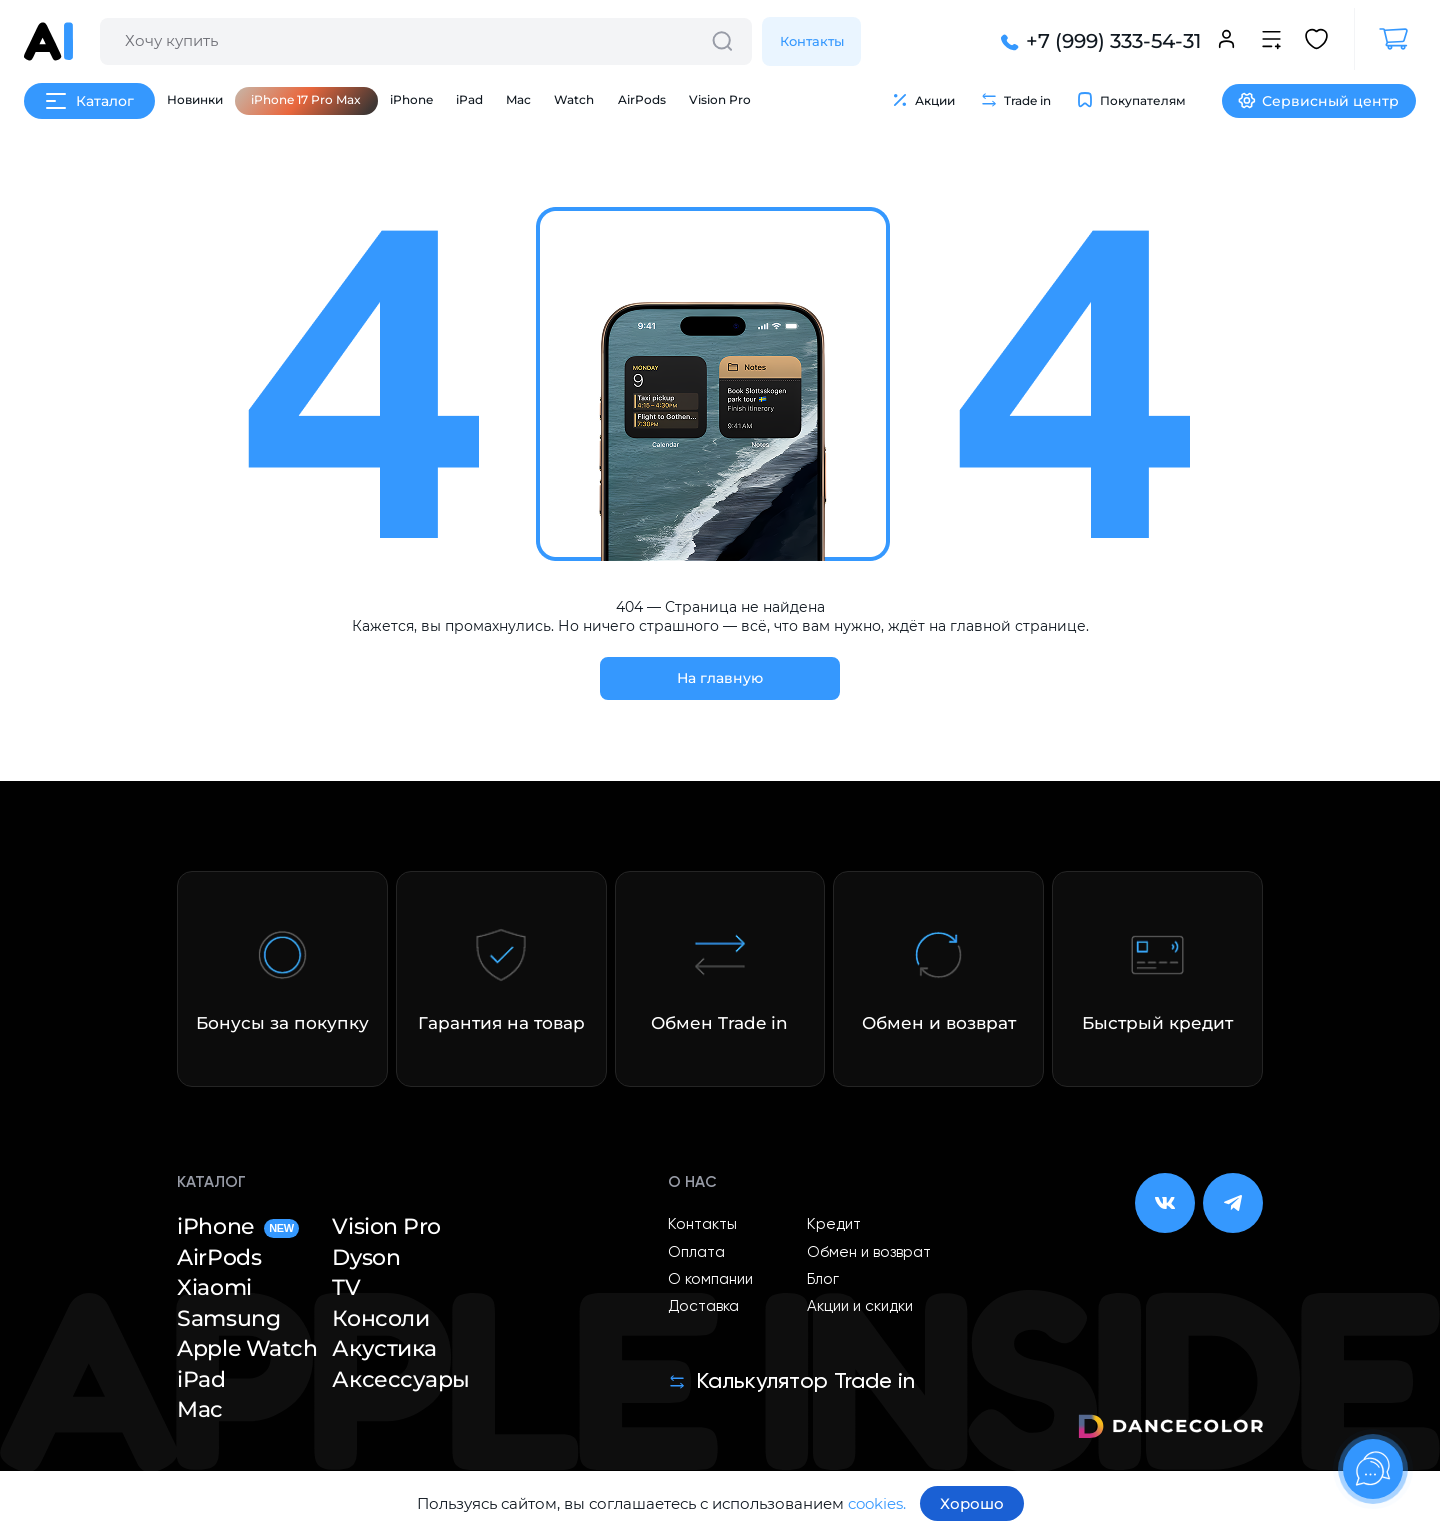  Describe the element at coordinates (1131, 99) in the screenshot. I see `Покупателям` at that location.